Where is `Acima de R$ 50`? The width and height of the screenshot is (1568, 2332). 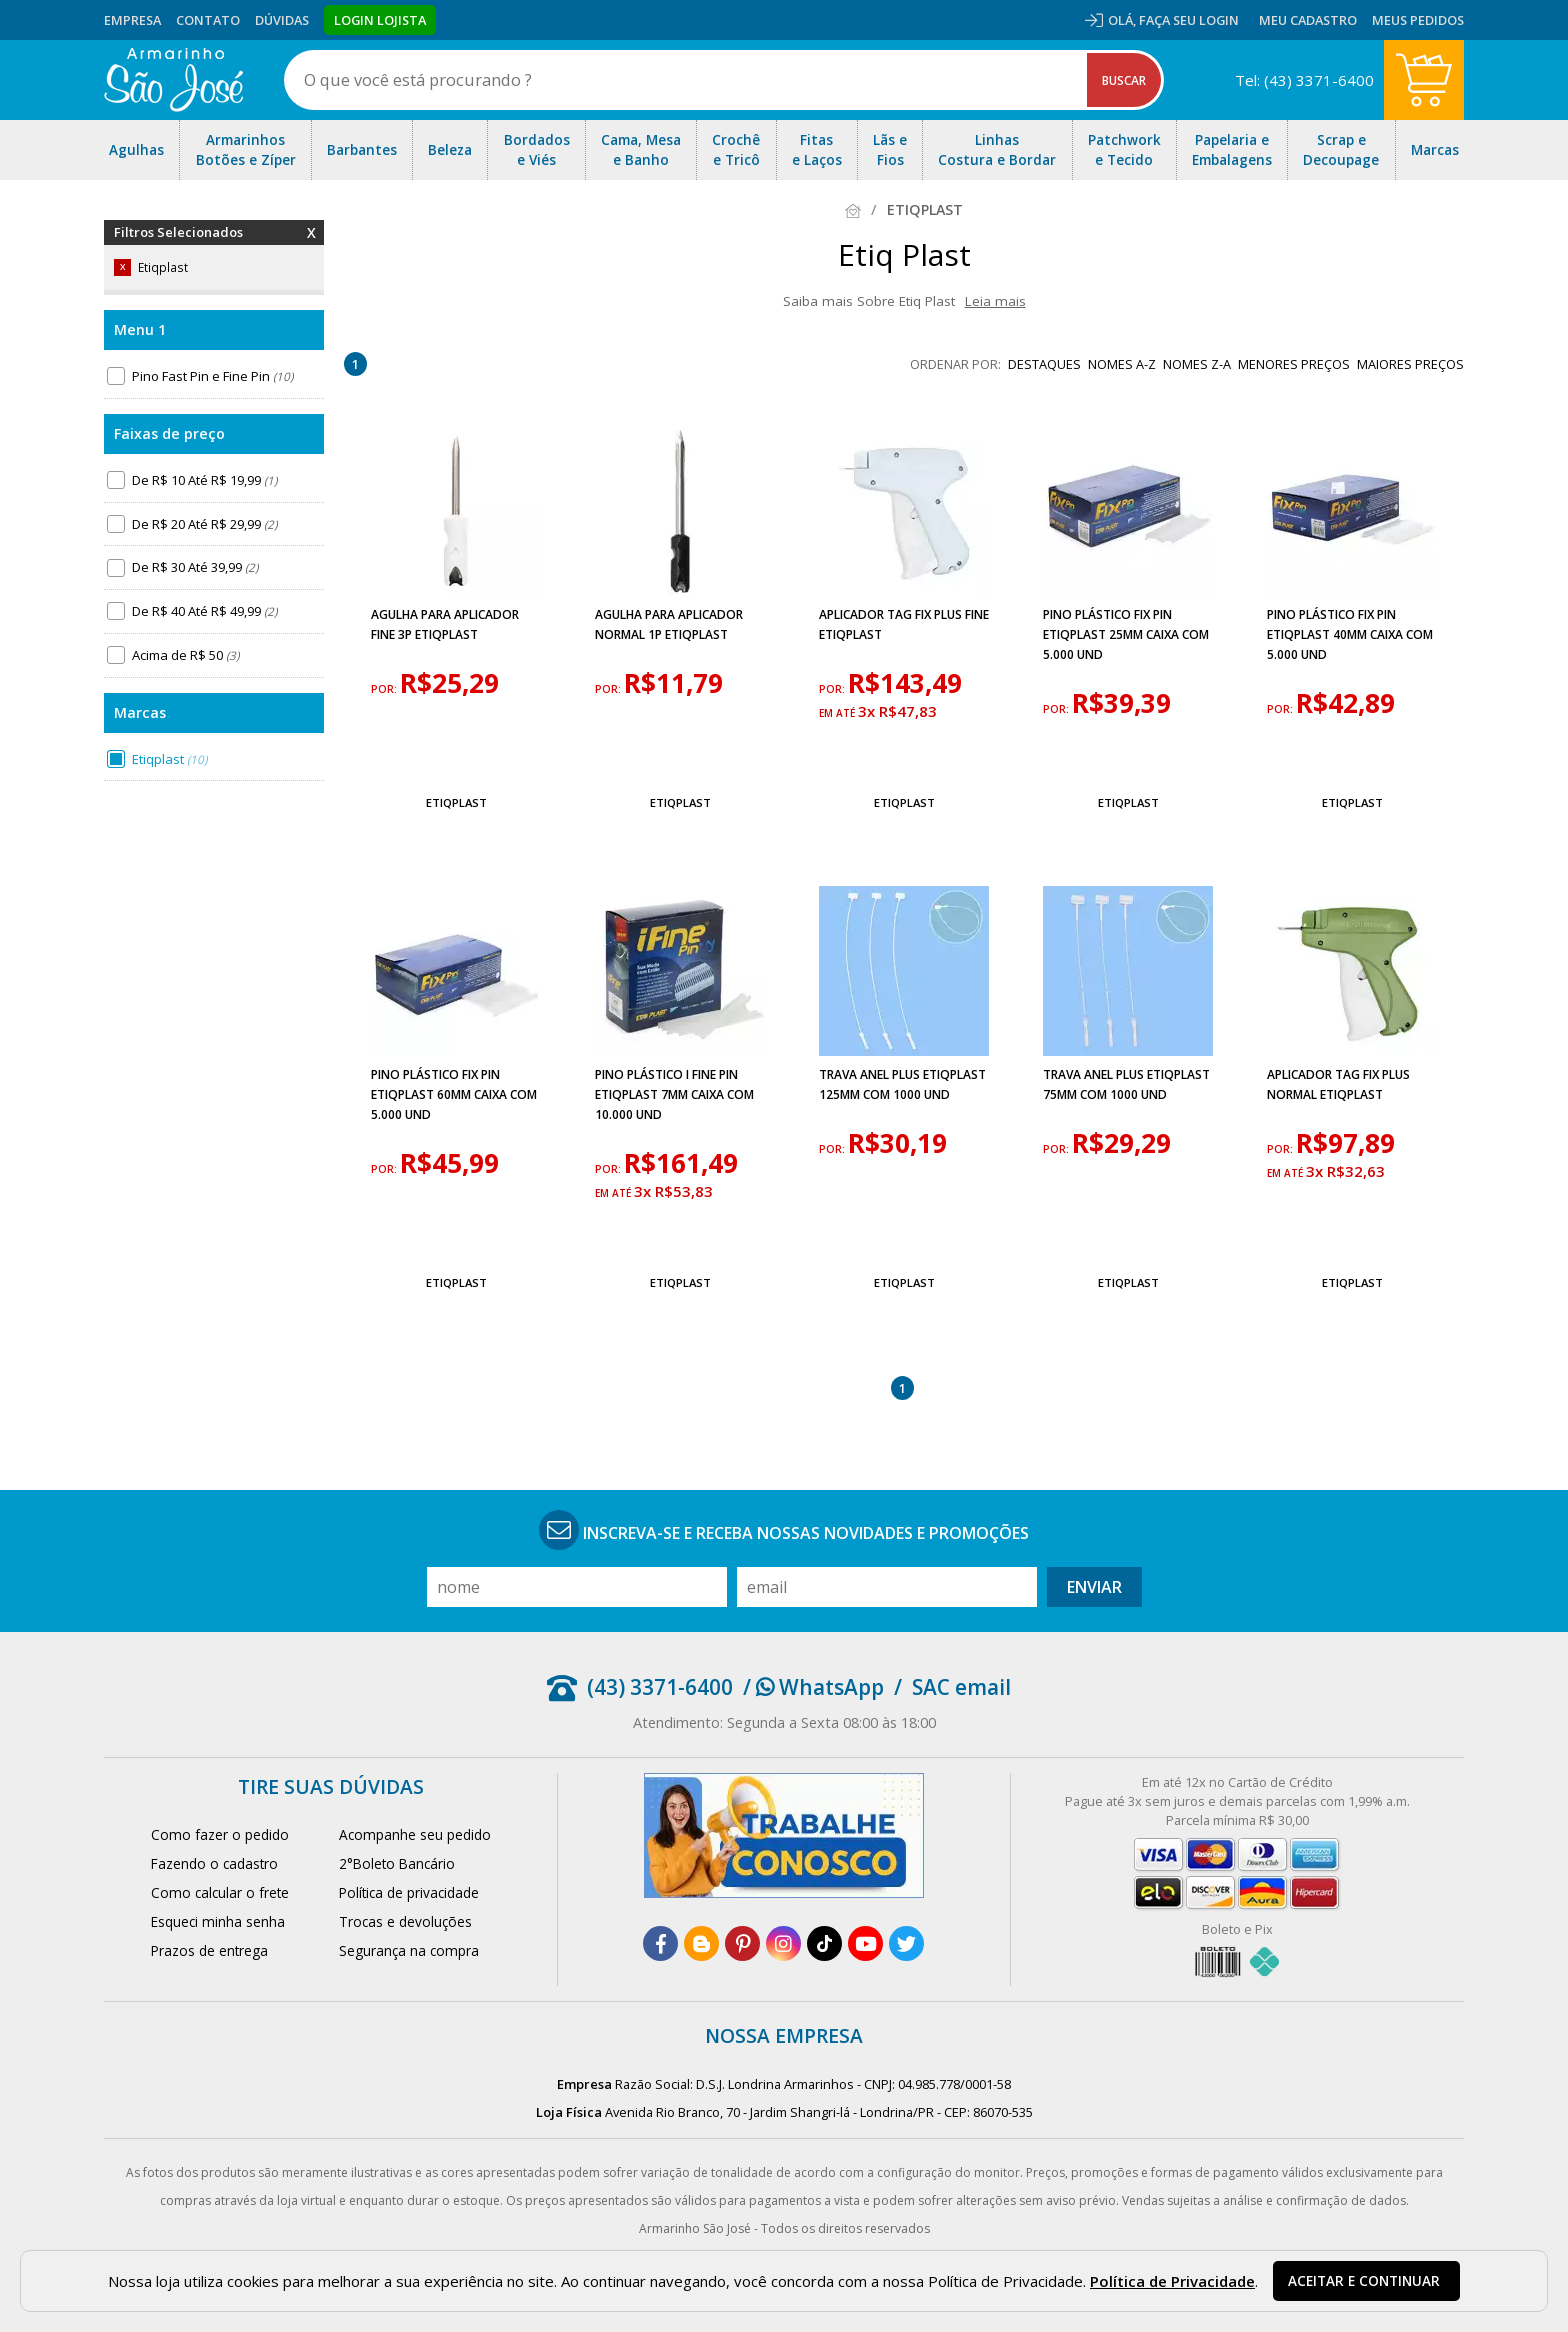
Acima de R$ 50 is located at coordinates (185, 655).